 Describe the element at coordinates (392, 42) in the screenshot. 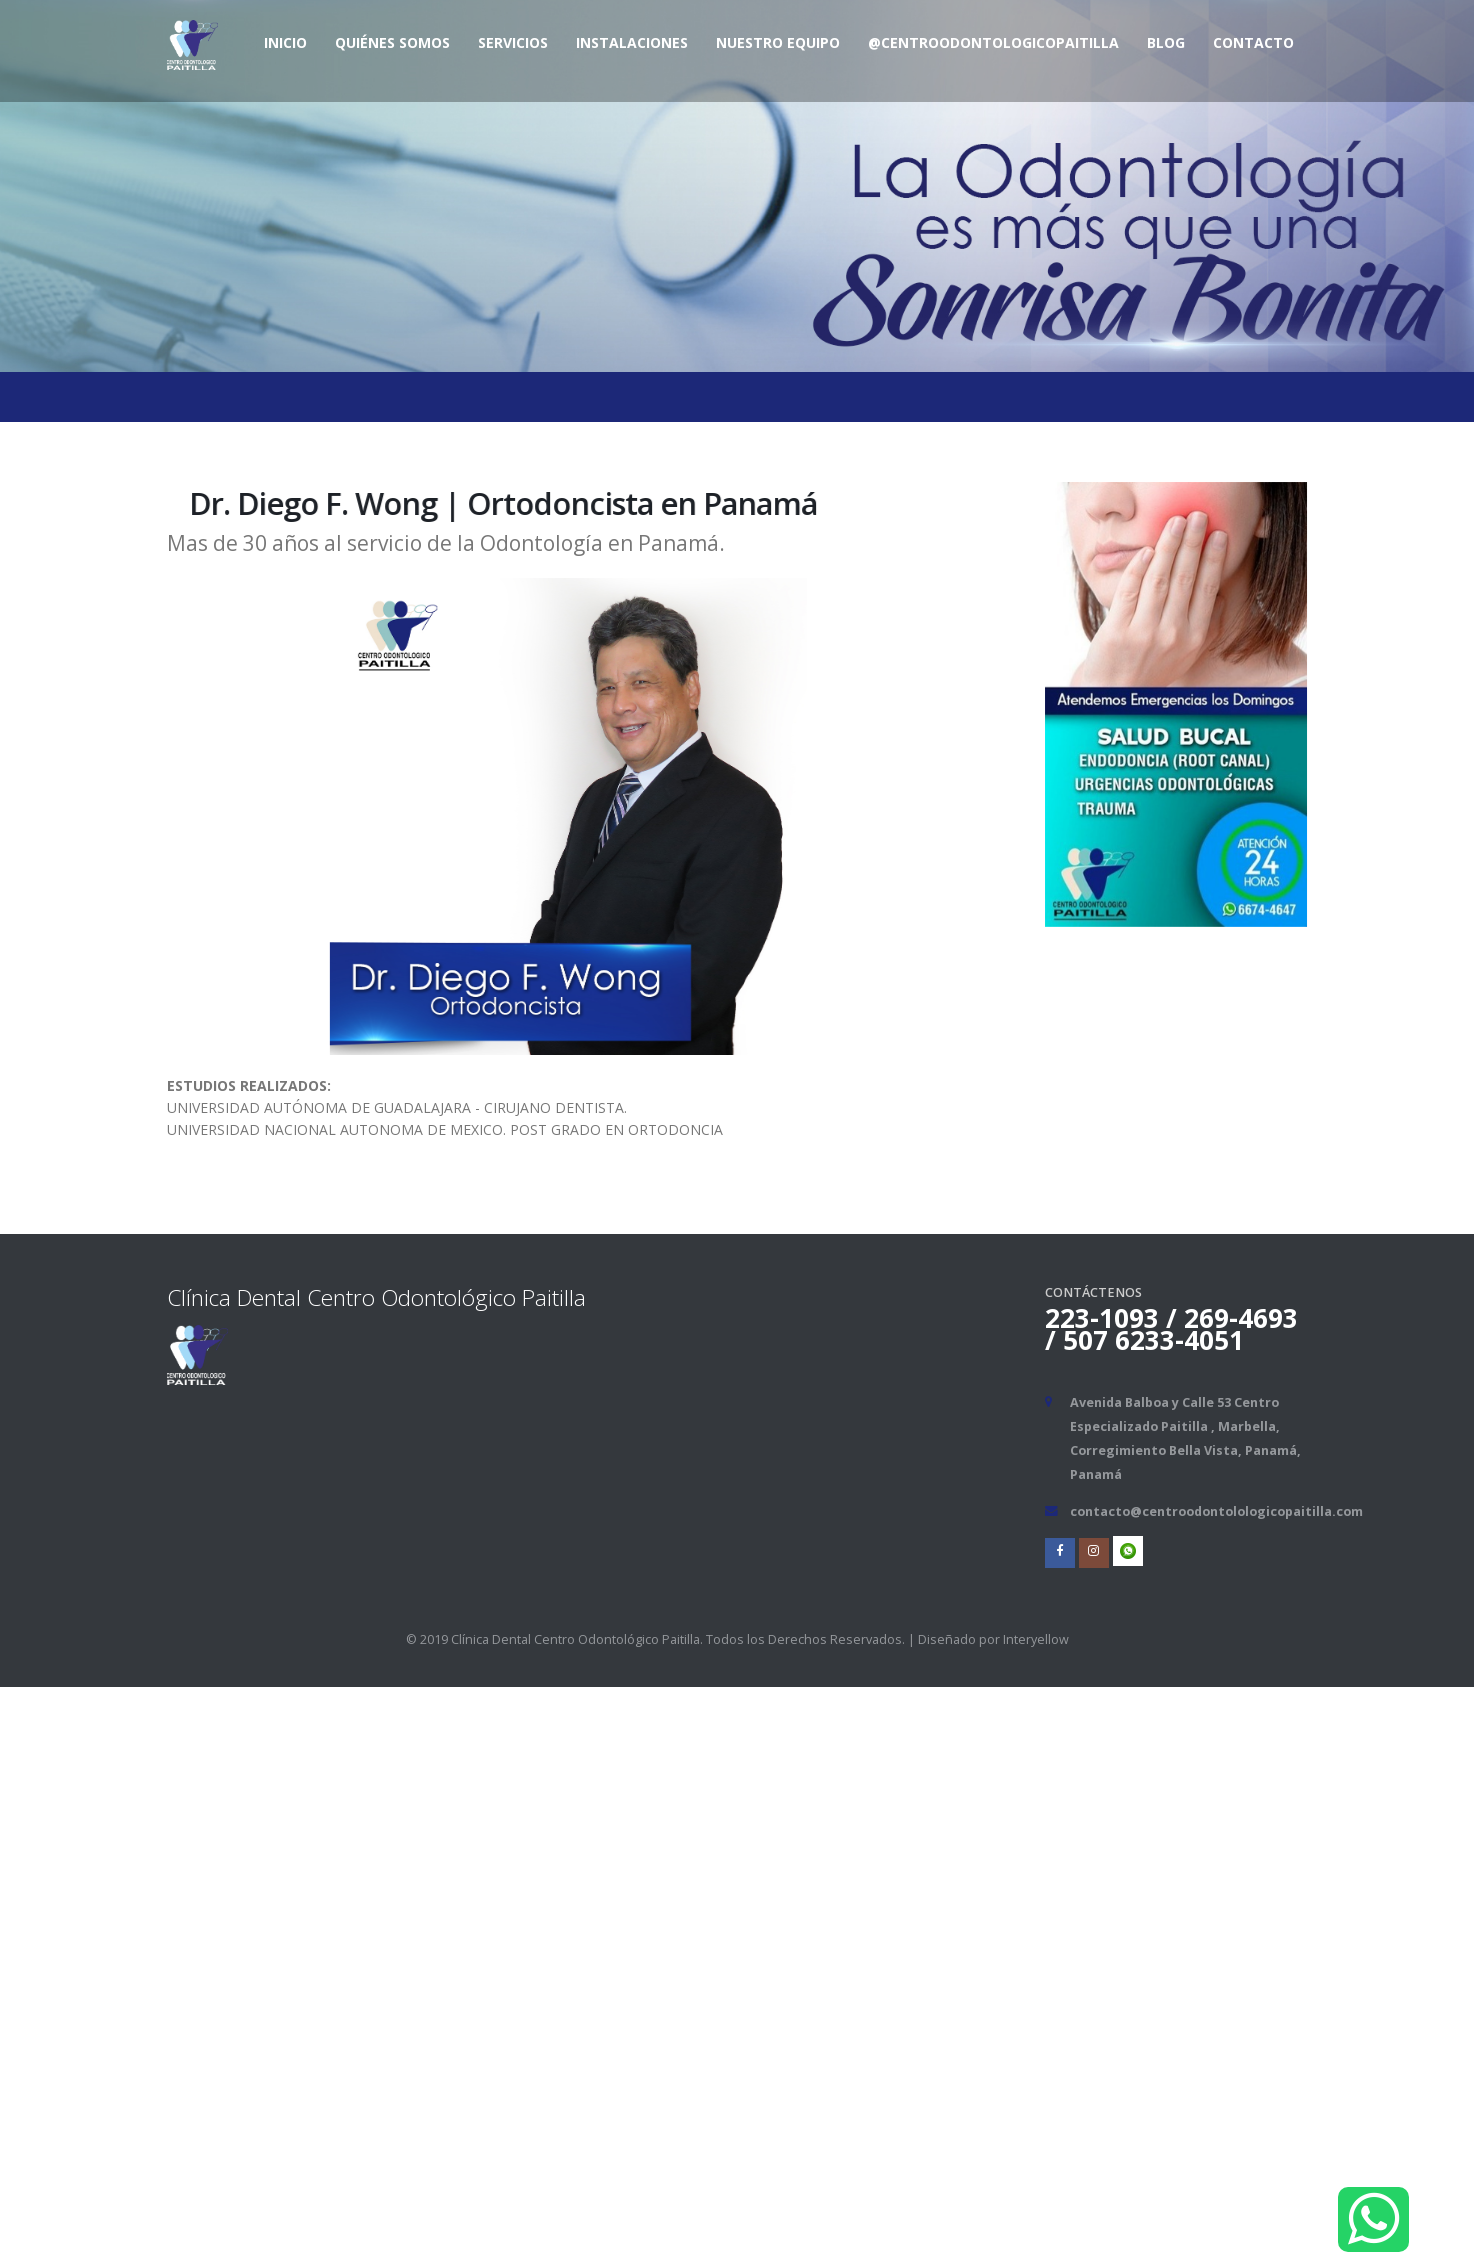

I see `Quiénes Somos` at that location.